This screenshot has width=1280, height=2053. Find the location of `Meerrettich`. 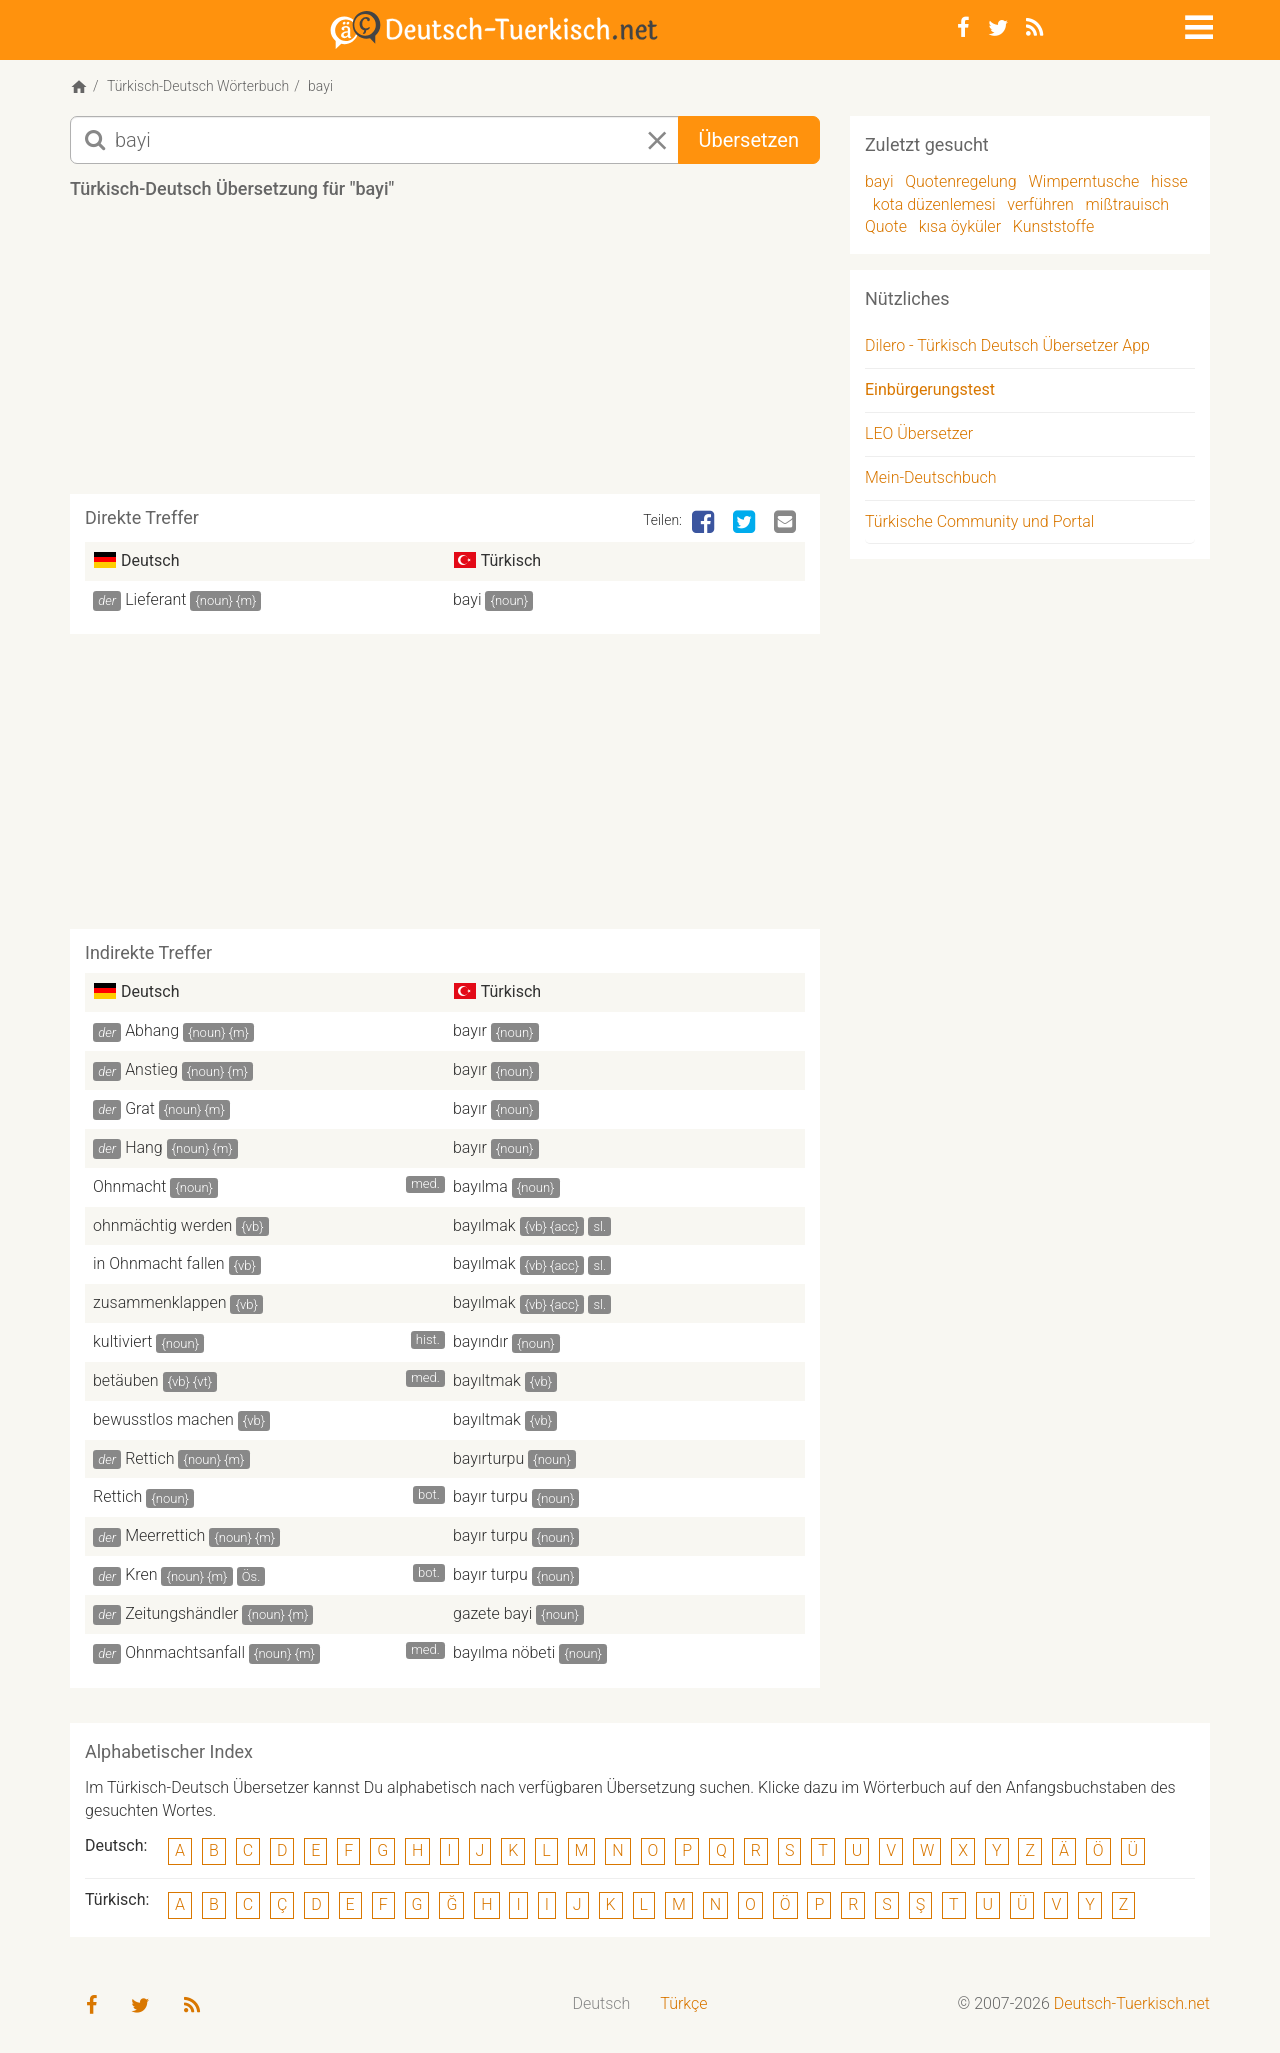

Meerrettich is located at coordinates (165, 1535).